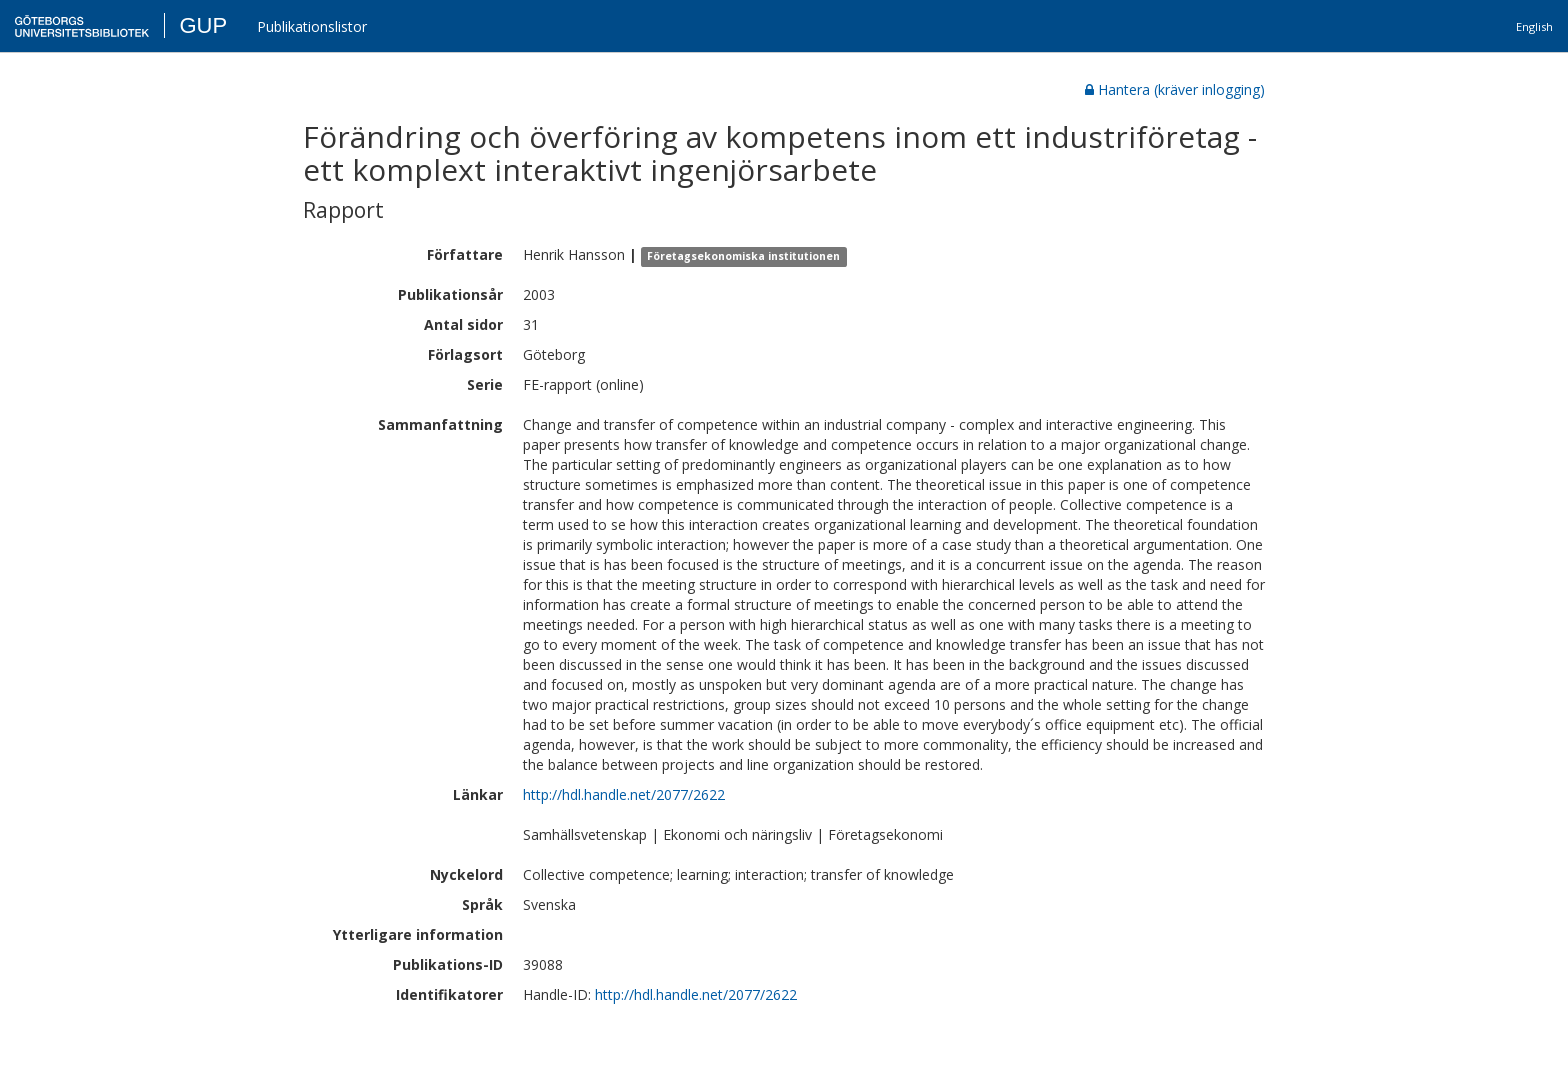  Describe the element at coordinates (203, 25) in the screenshot. I see `GUP` at that location.